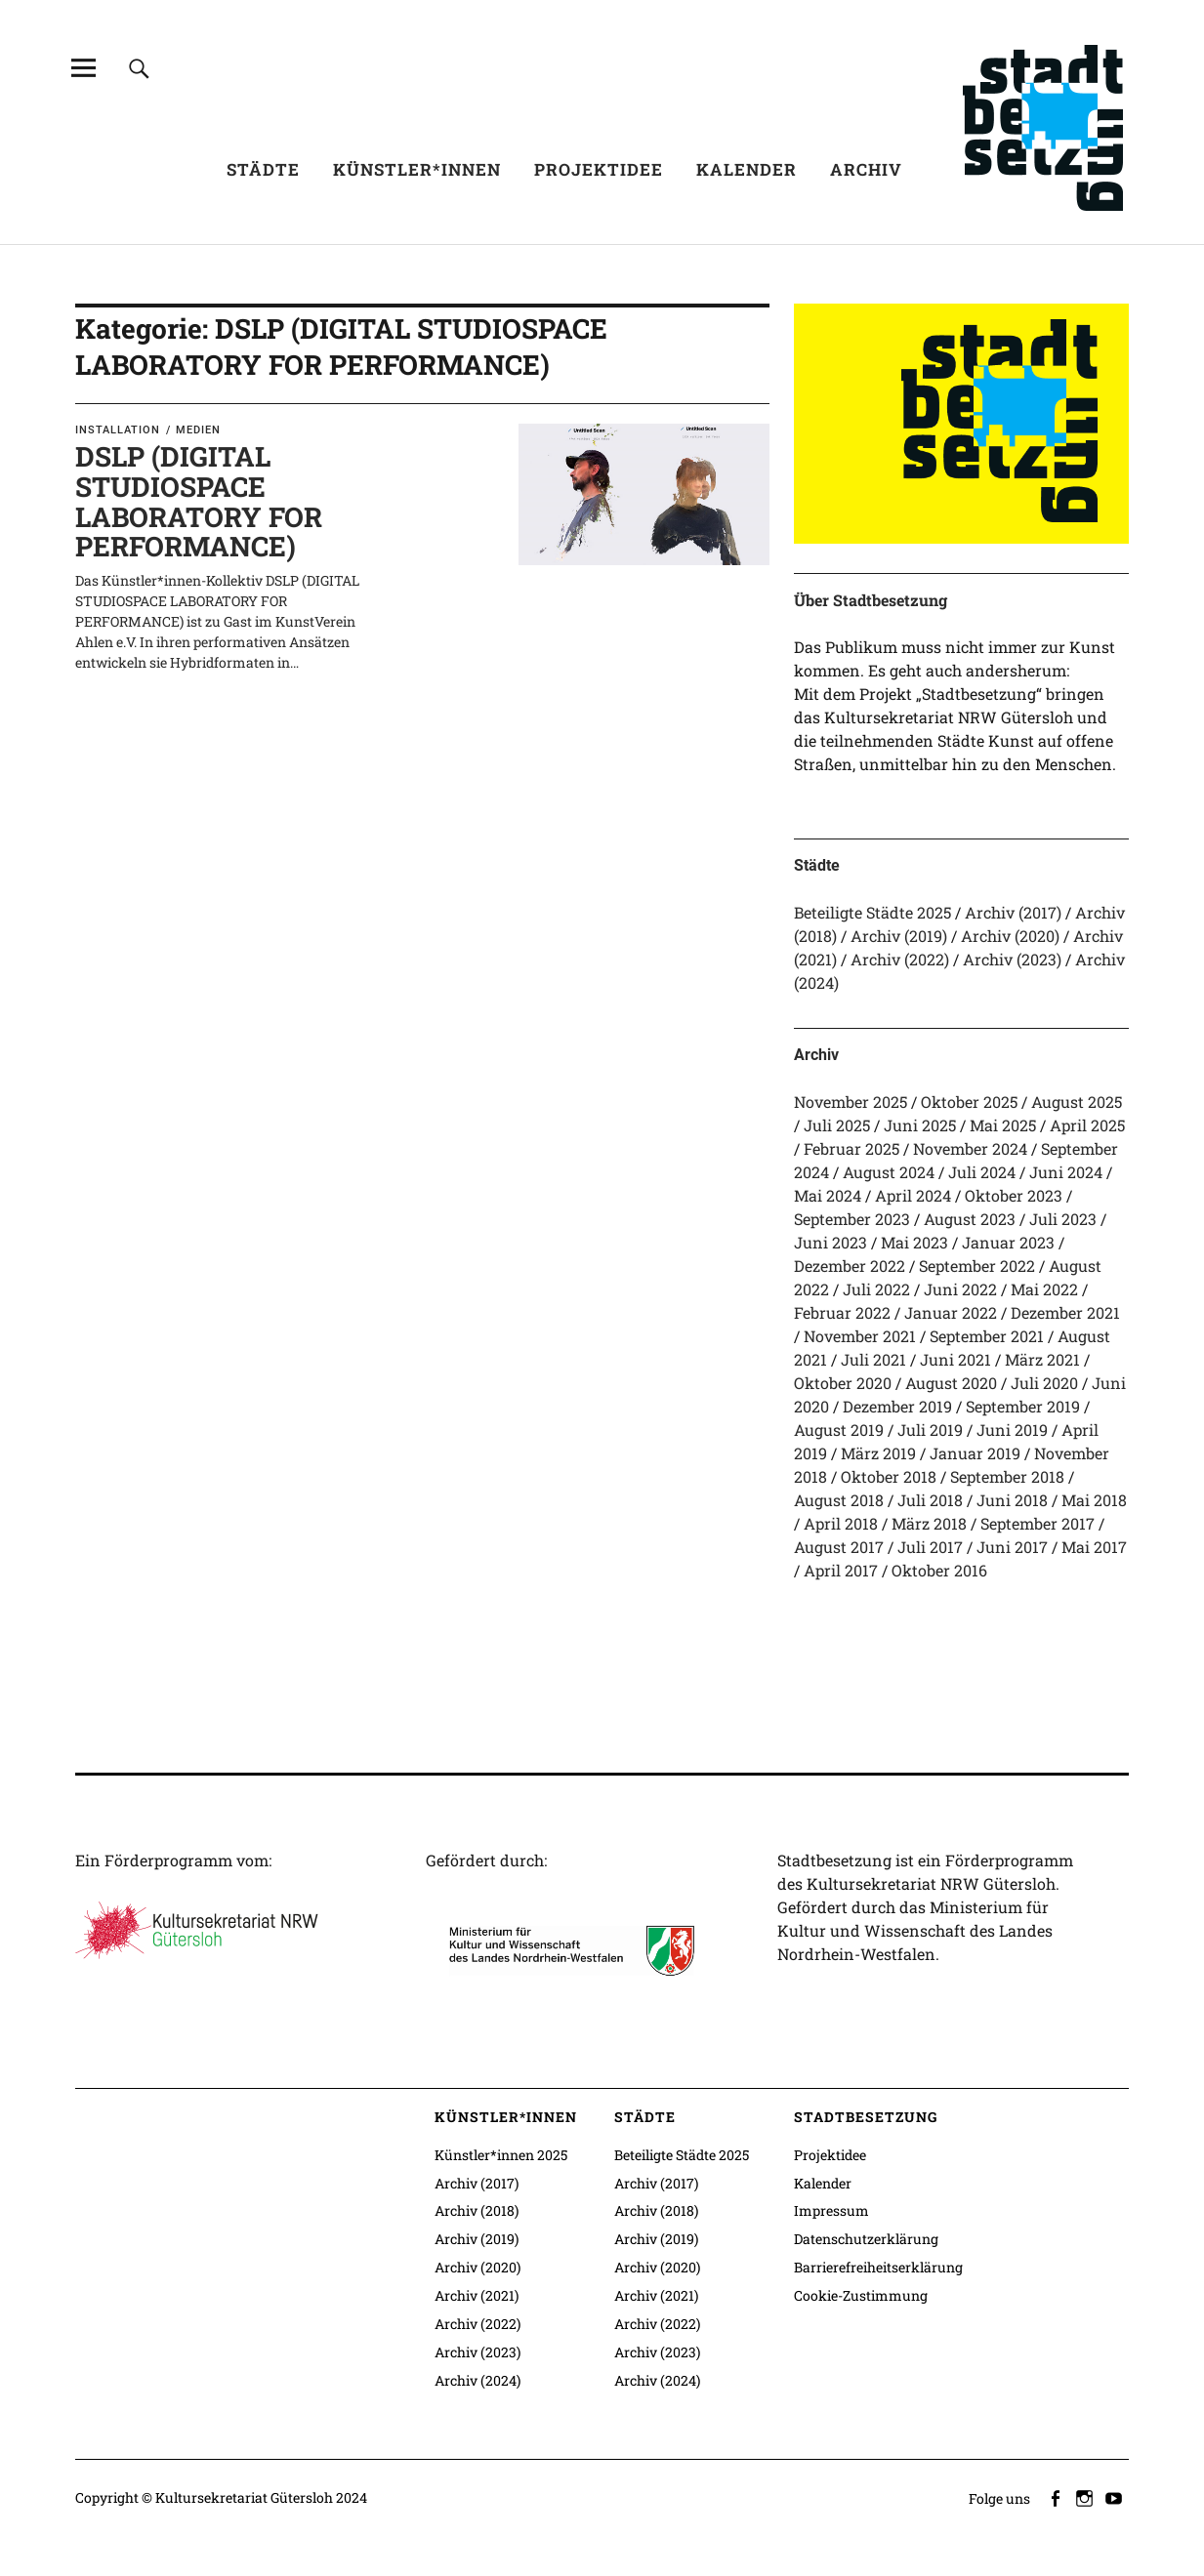 The height and width of the screenshot is (2576, 1204). What do you see at coordinates (987, 1336) in the screenshot?
I see `September 2021` at bounding box center [987, 1336].